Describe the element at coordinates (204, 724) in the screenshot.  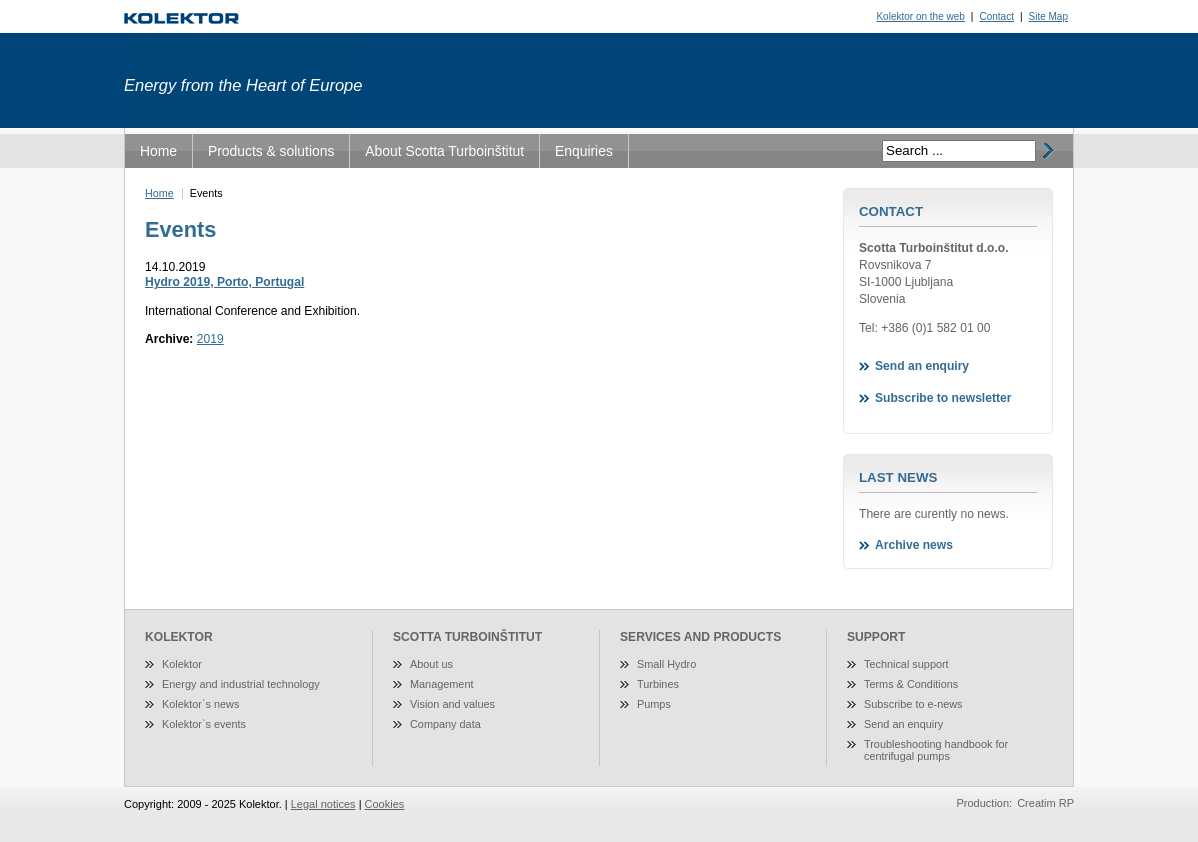
I see `Kolektor`s events` at that location.